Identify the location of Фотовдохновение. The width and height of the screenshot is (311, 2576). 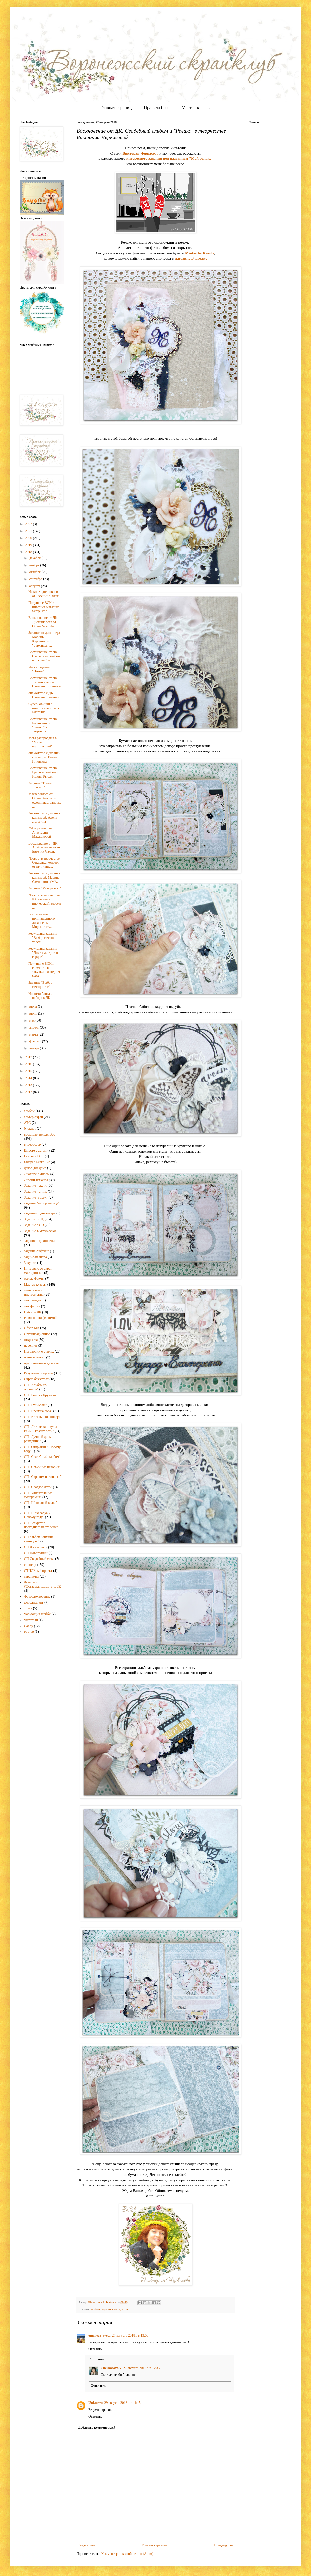
(37, 1596).